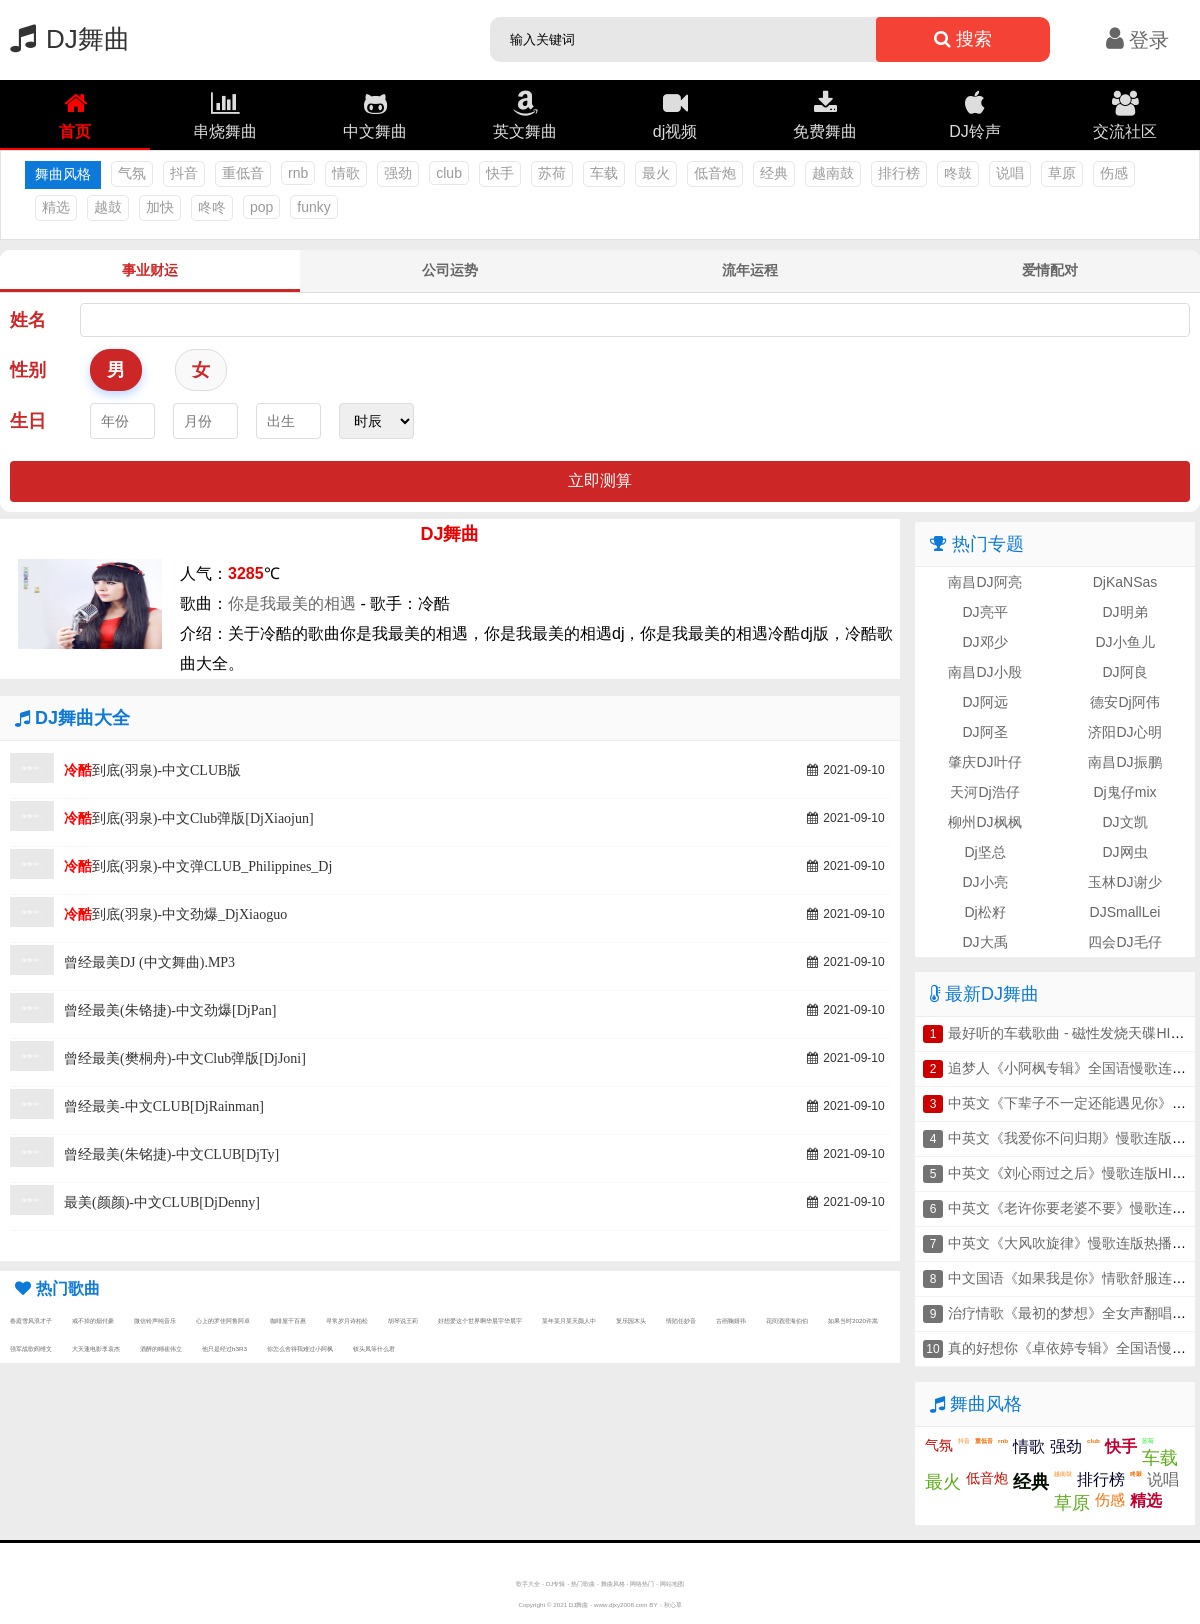 The image size is (1200, 1624). What do you see at coordinates (243, 173) in the screenshot?
I see `重低音` at bounding box center [243, 173].